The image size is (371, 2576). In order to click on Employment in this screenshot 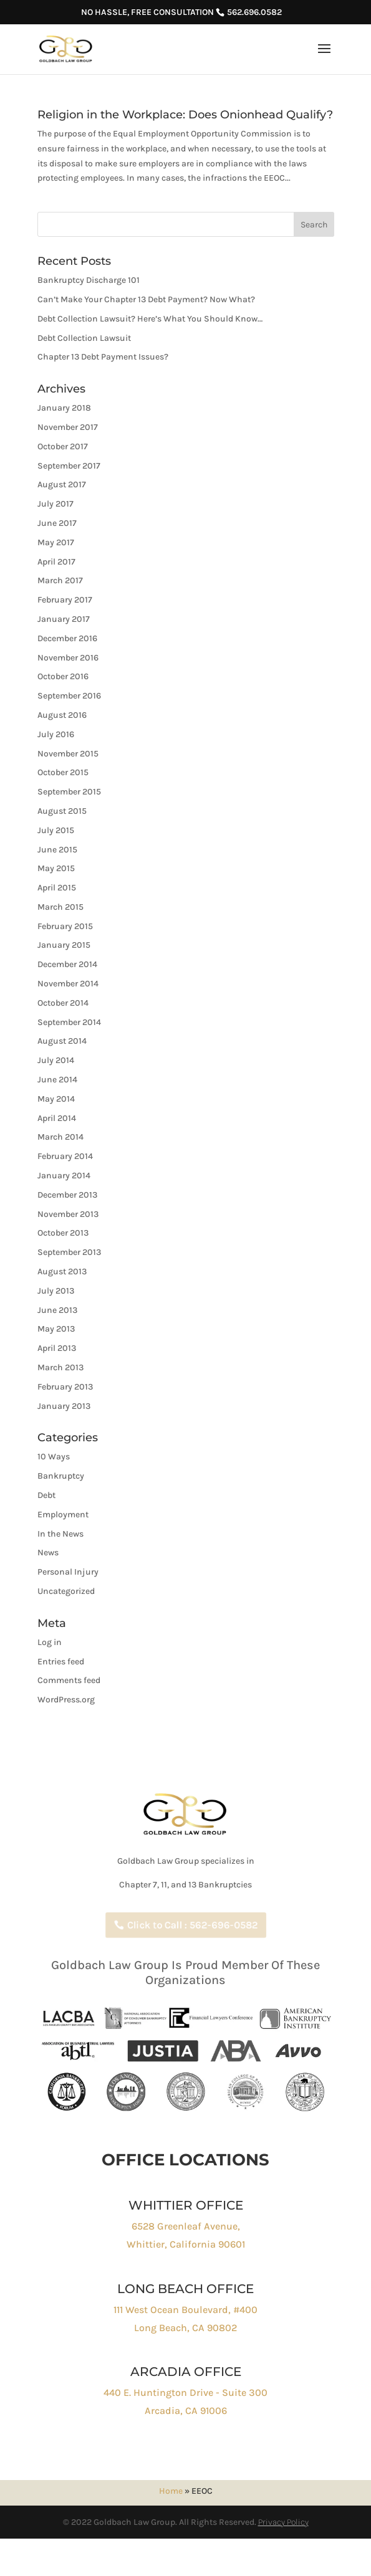, I will do `click(63, 1514)`.